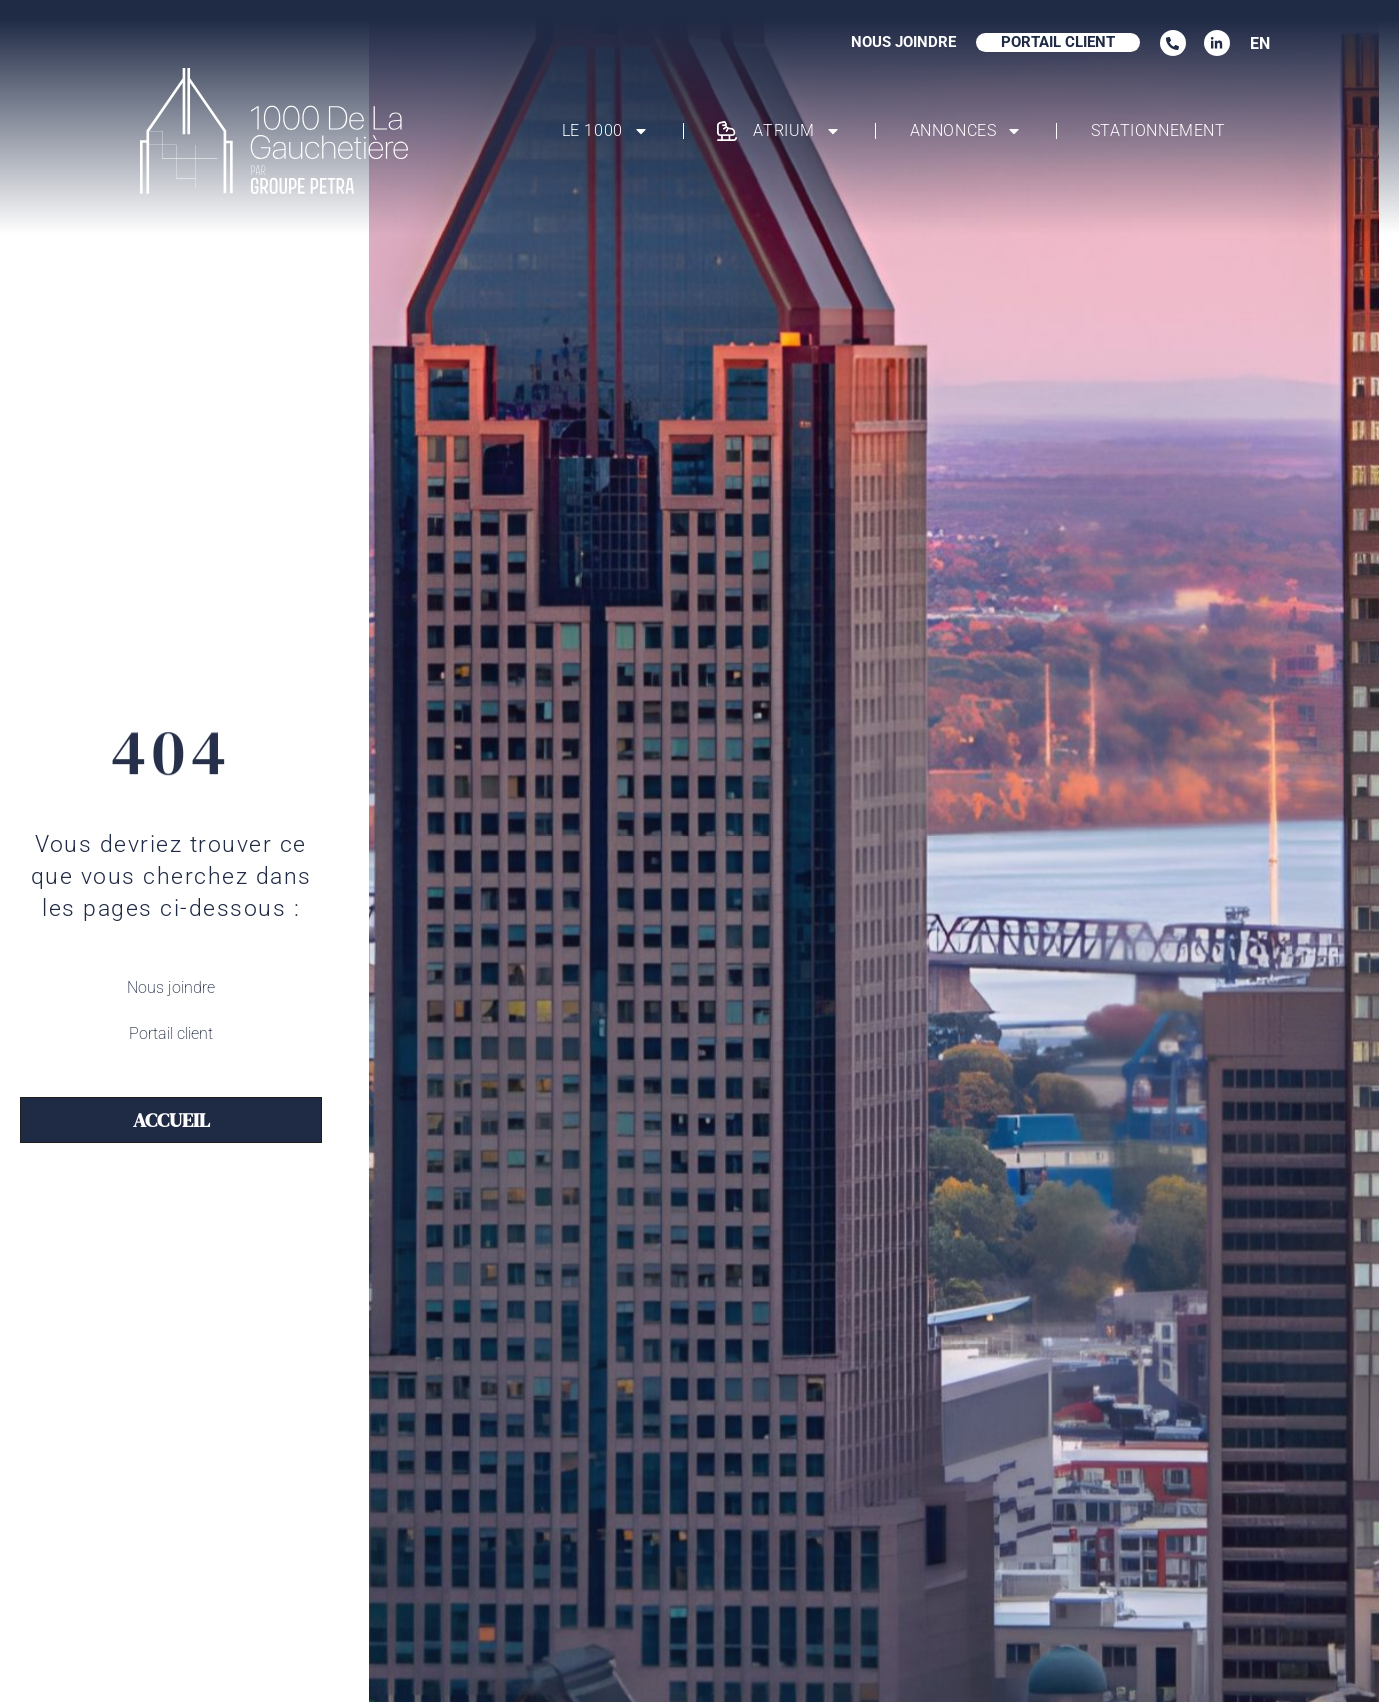 This screenshot has height=1702, width=1399. Describe the element at coordinates (171, 987) in the screenshot. I see `Nous joindre` at that location.